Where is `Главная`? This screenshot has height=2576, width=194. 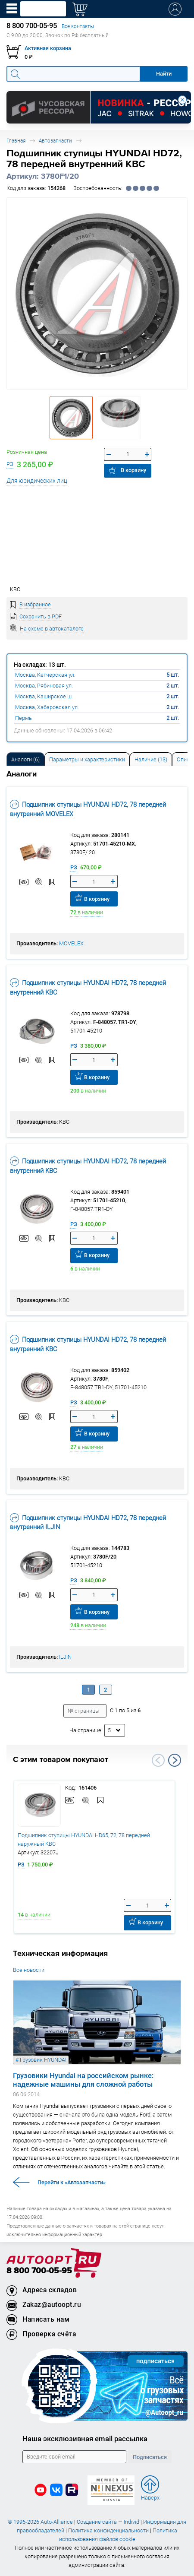
Главная is located at coordinates (15, 140).